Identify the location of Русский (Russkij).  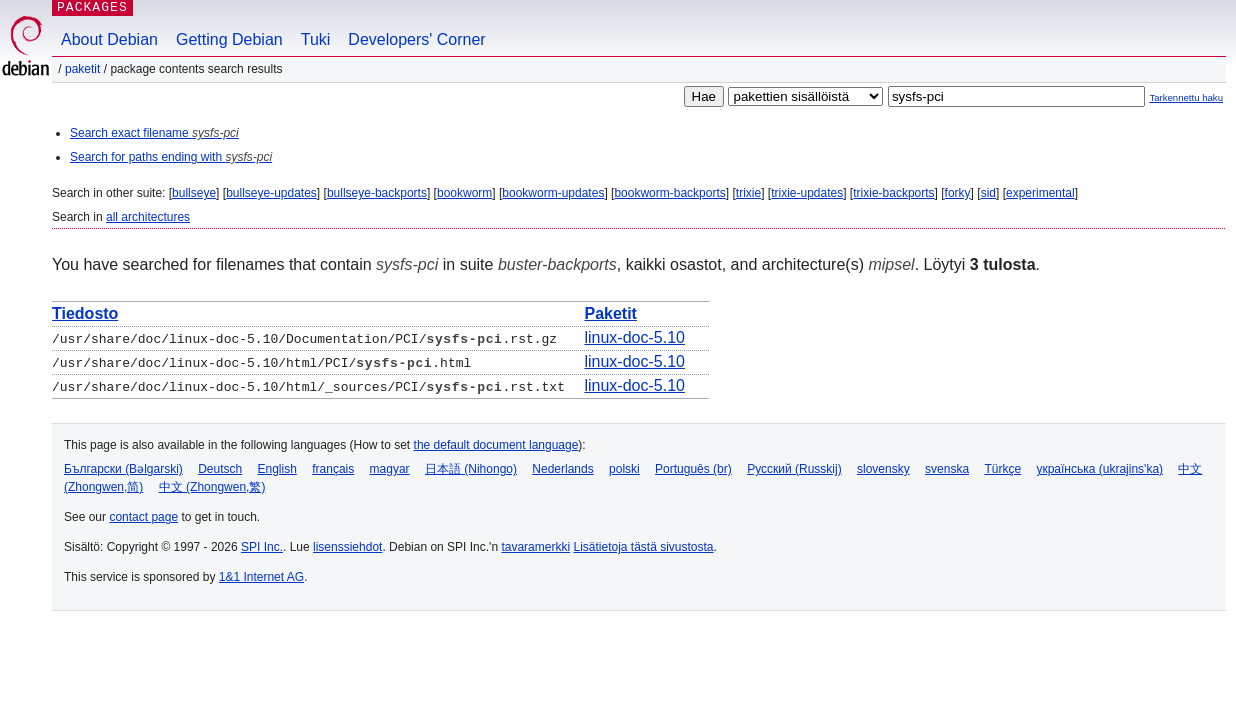
(794, 469).